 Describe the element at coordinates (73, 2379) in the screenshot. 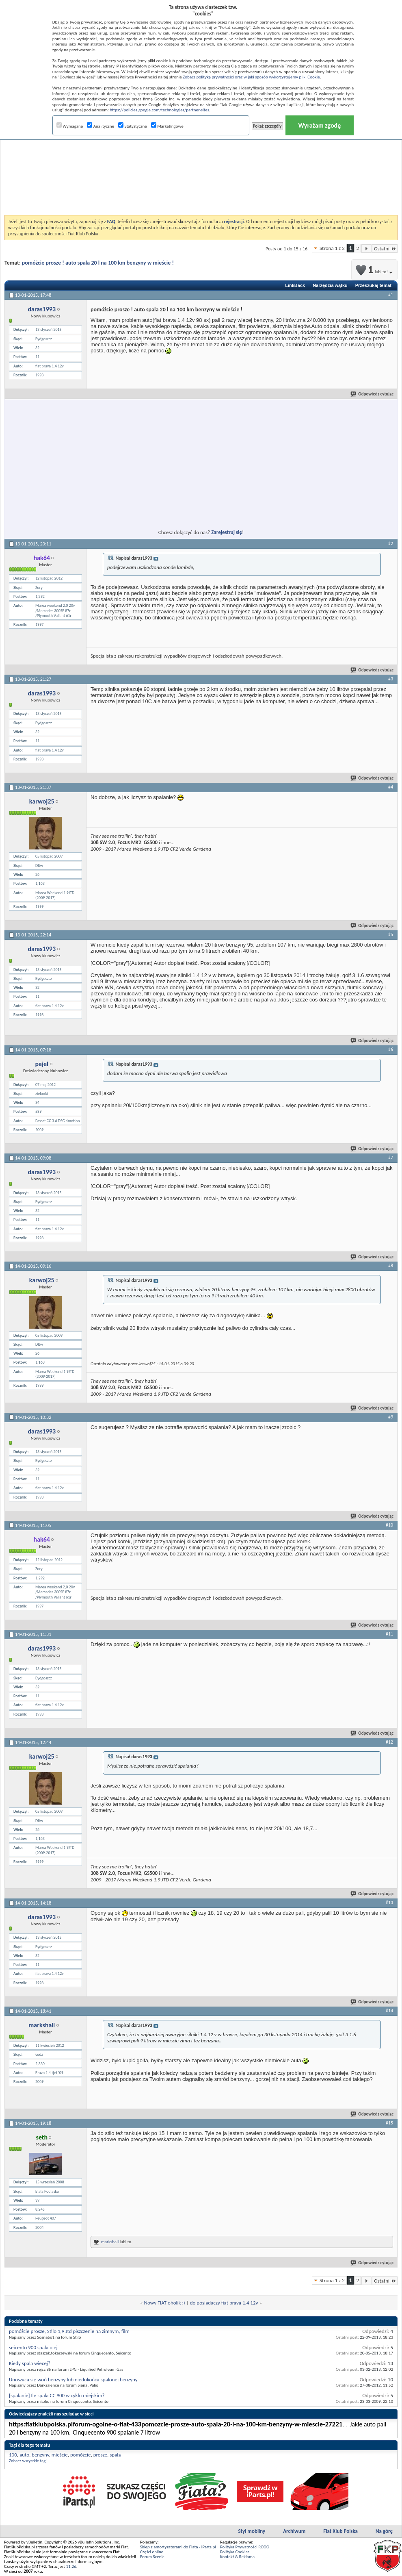

I see `Unoszaca się woń benzyny lub niedokońca spalonej benzyny` at that location.